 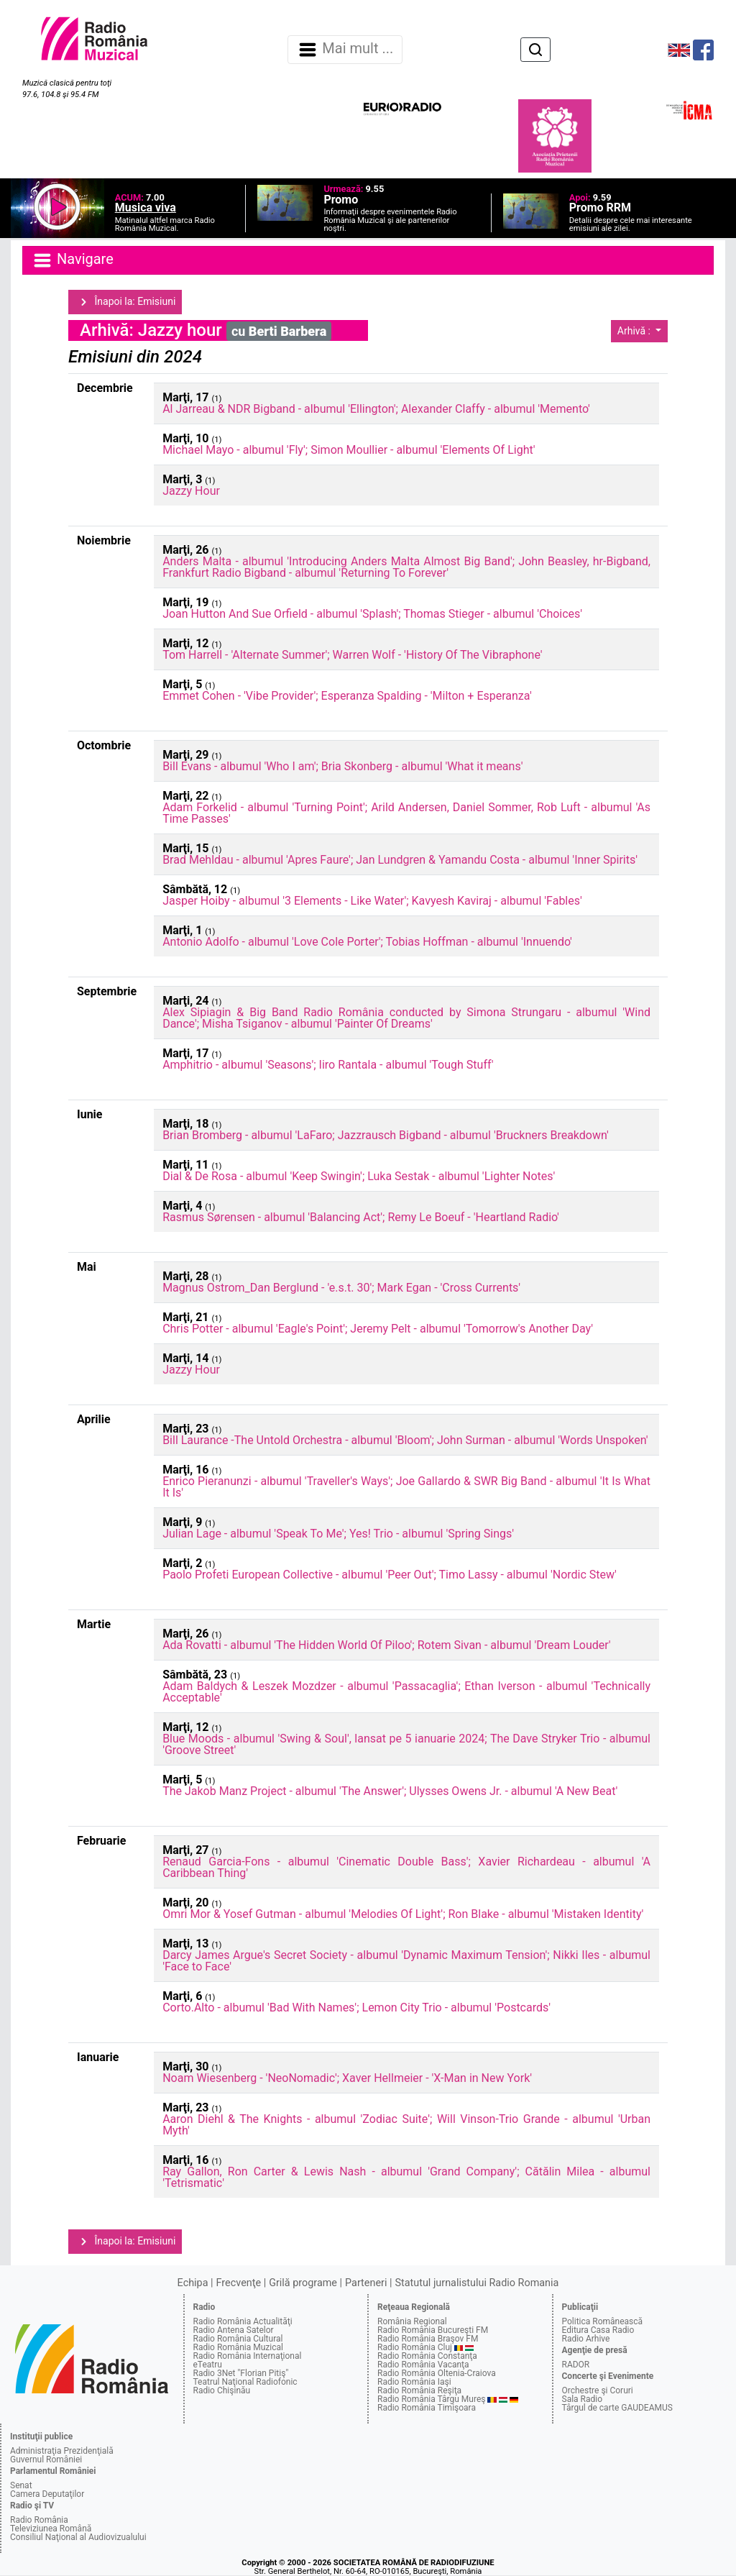 What do you see at coordinates (432, 2330) in the screenshot?
I see `Radio România Bucureşti FM` at bounding box center [432, 2330].